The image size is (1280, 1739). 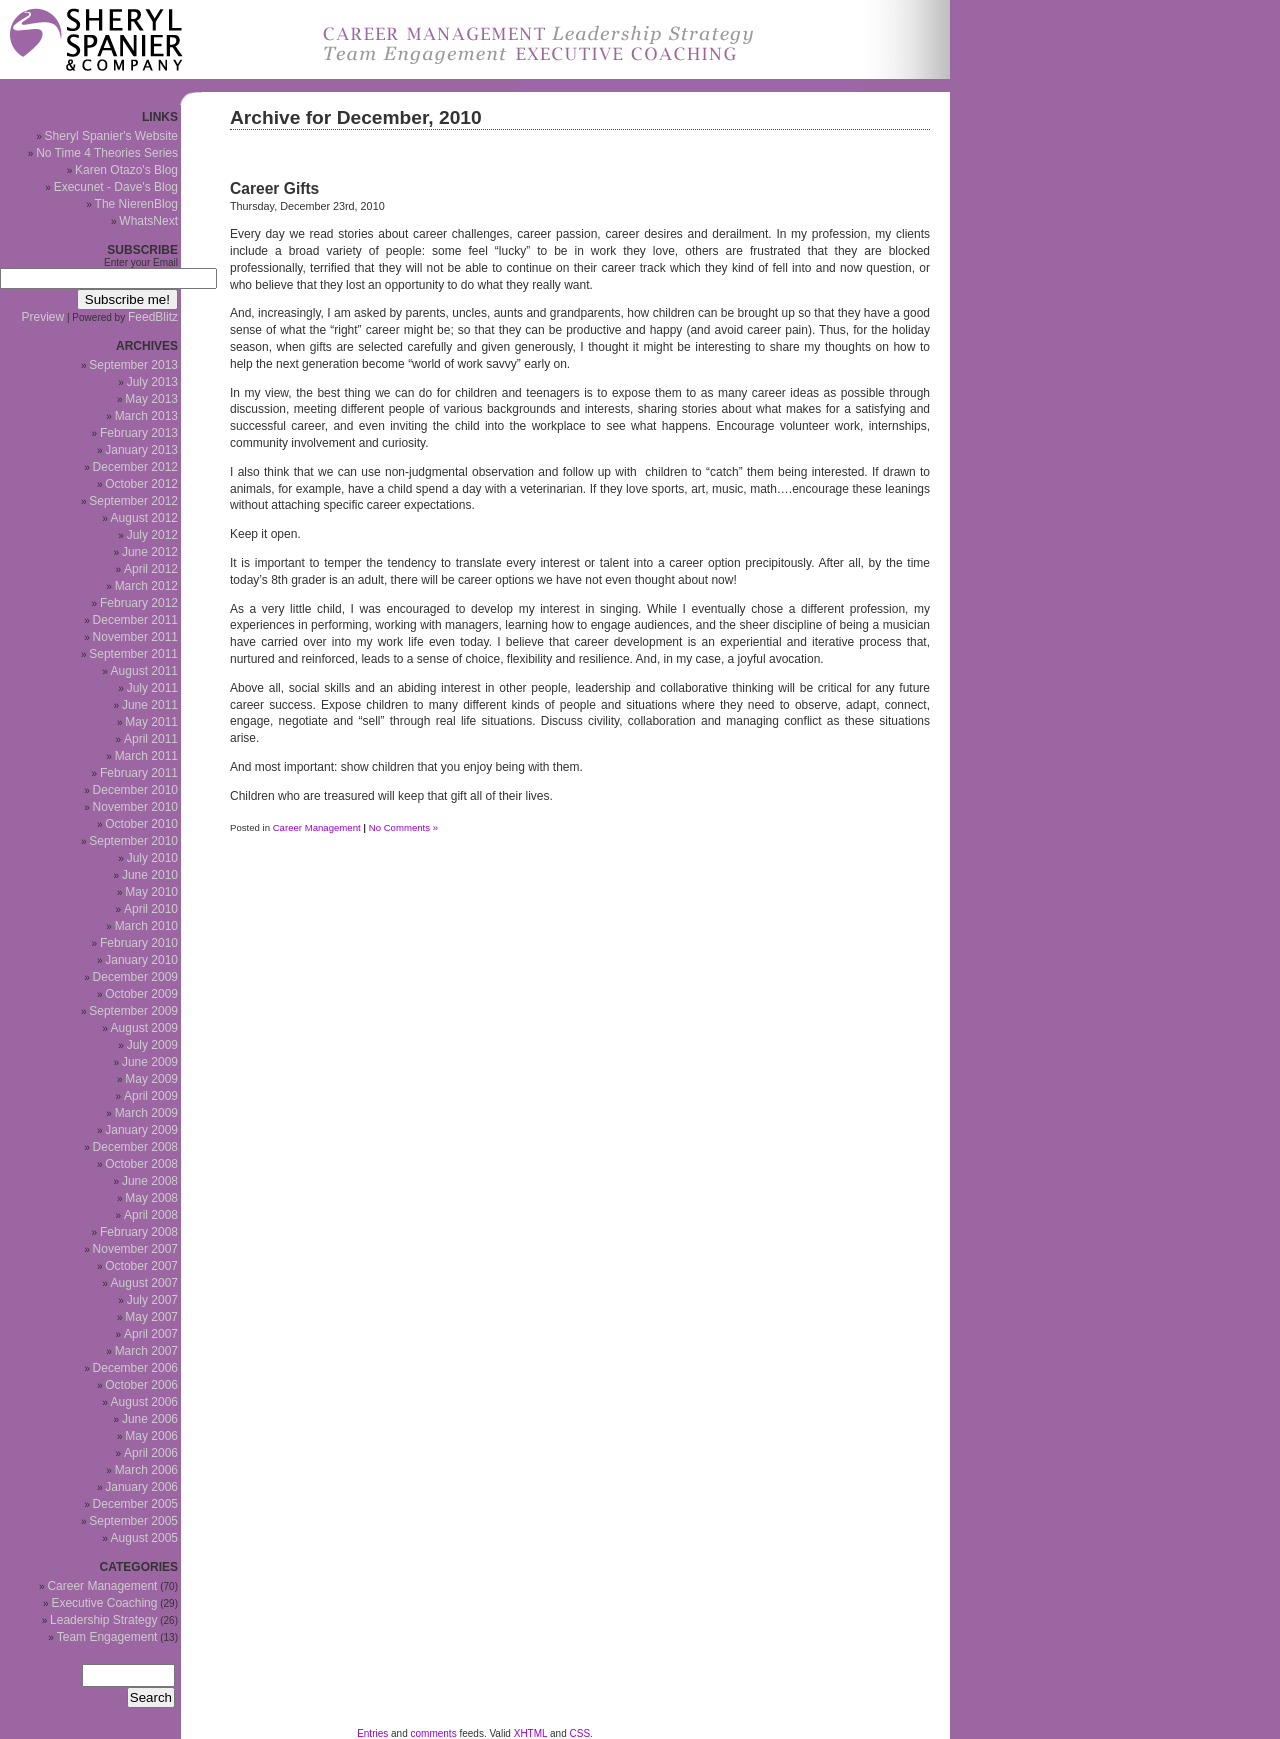 What do you see at coordinates (146, 586) in the screenshot?
I see `March 2012` at bounding box center [146, 586].